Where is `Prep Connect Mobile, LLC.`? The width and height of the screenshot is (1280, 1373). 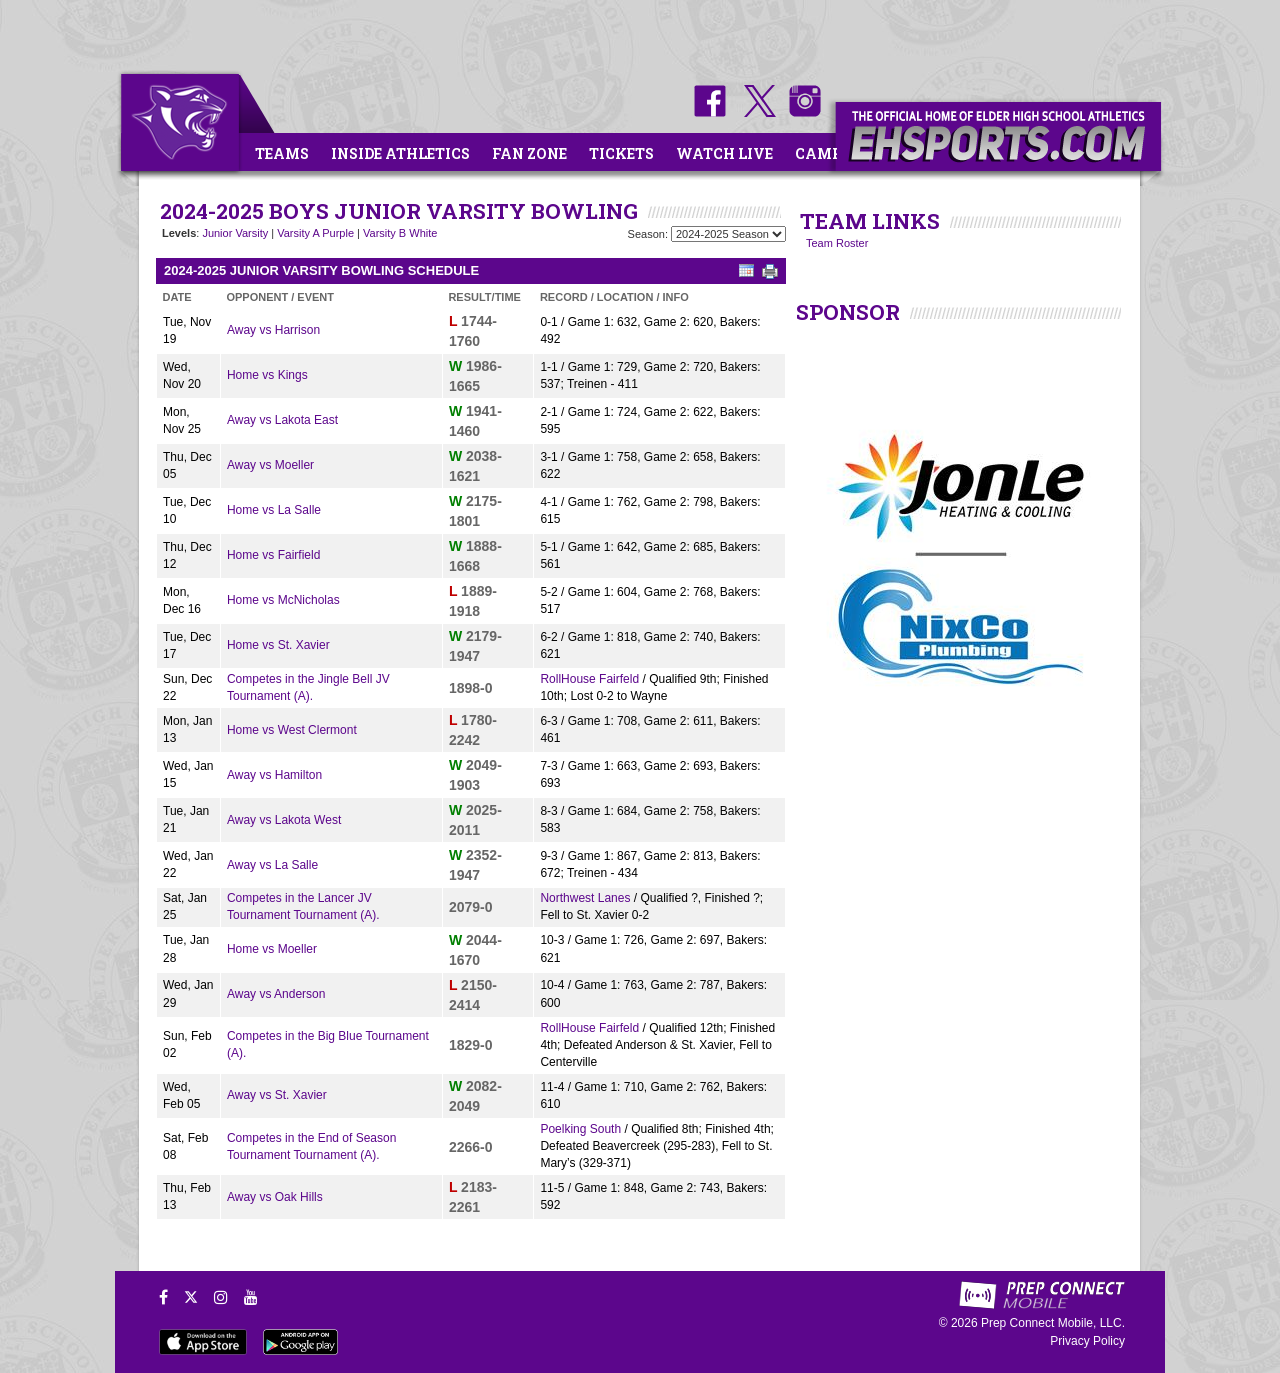
Prep Connect Mobile, LLC. is located at coordinates (1053, 1323).